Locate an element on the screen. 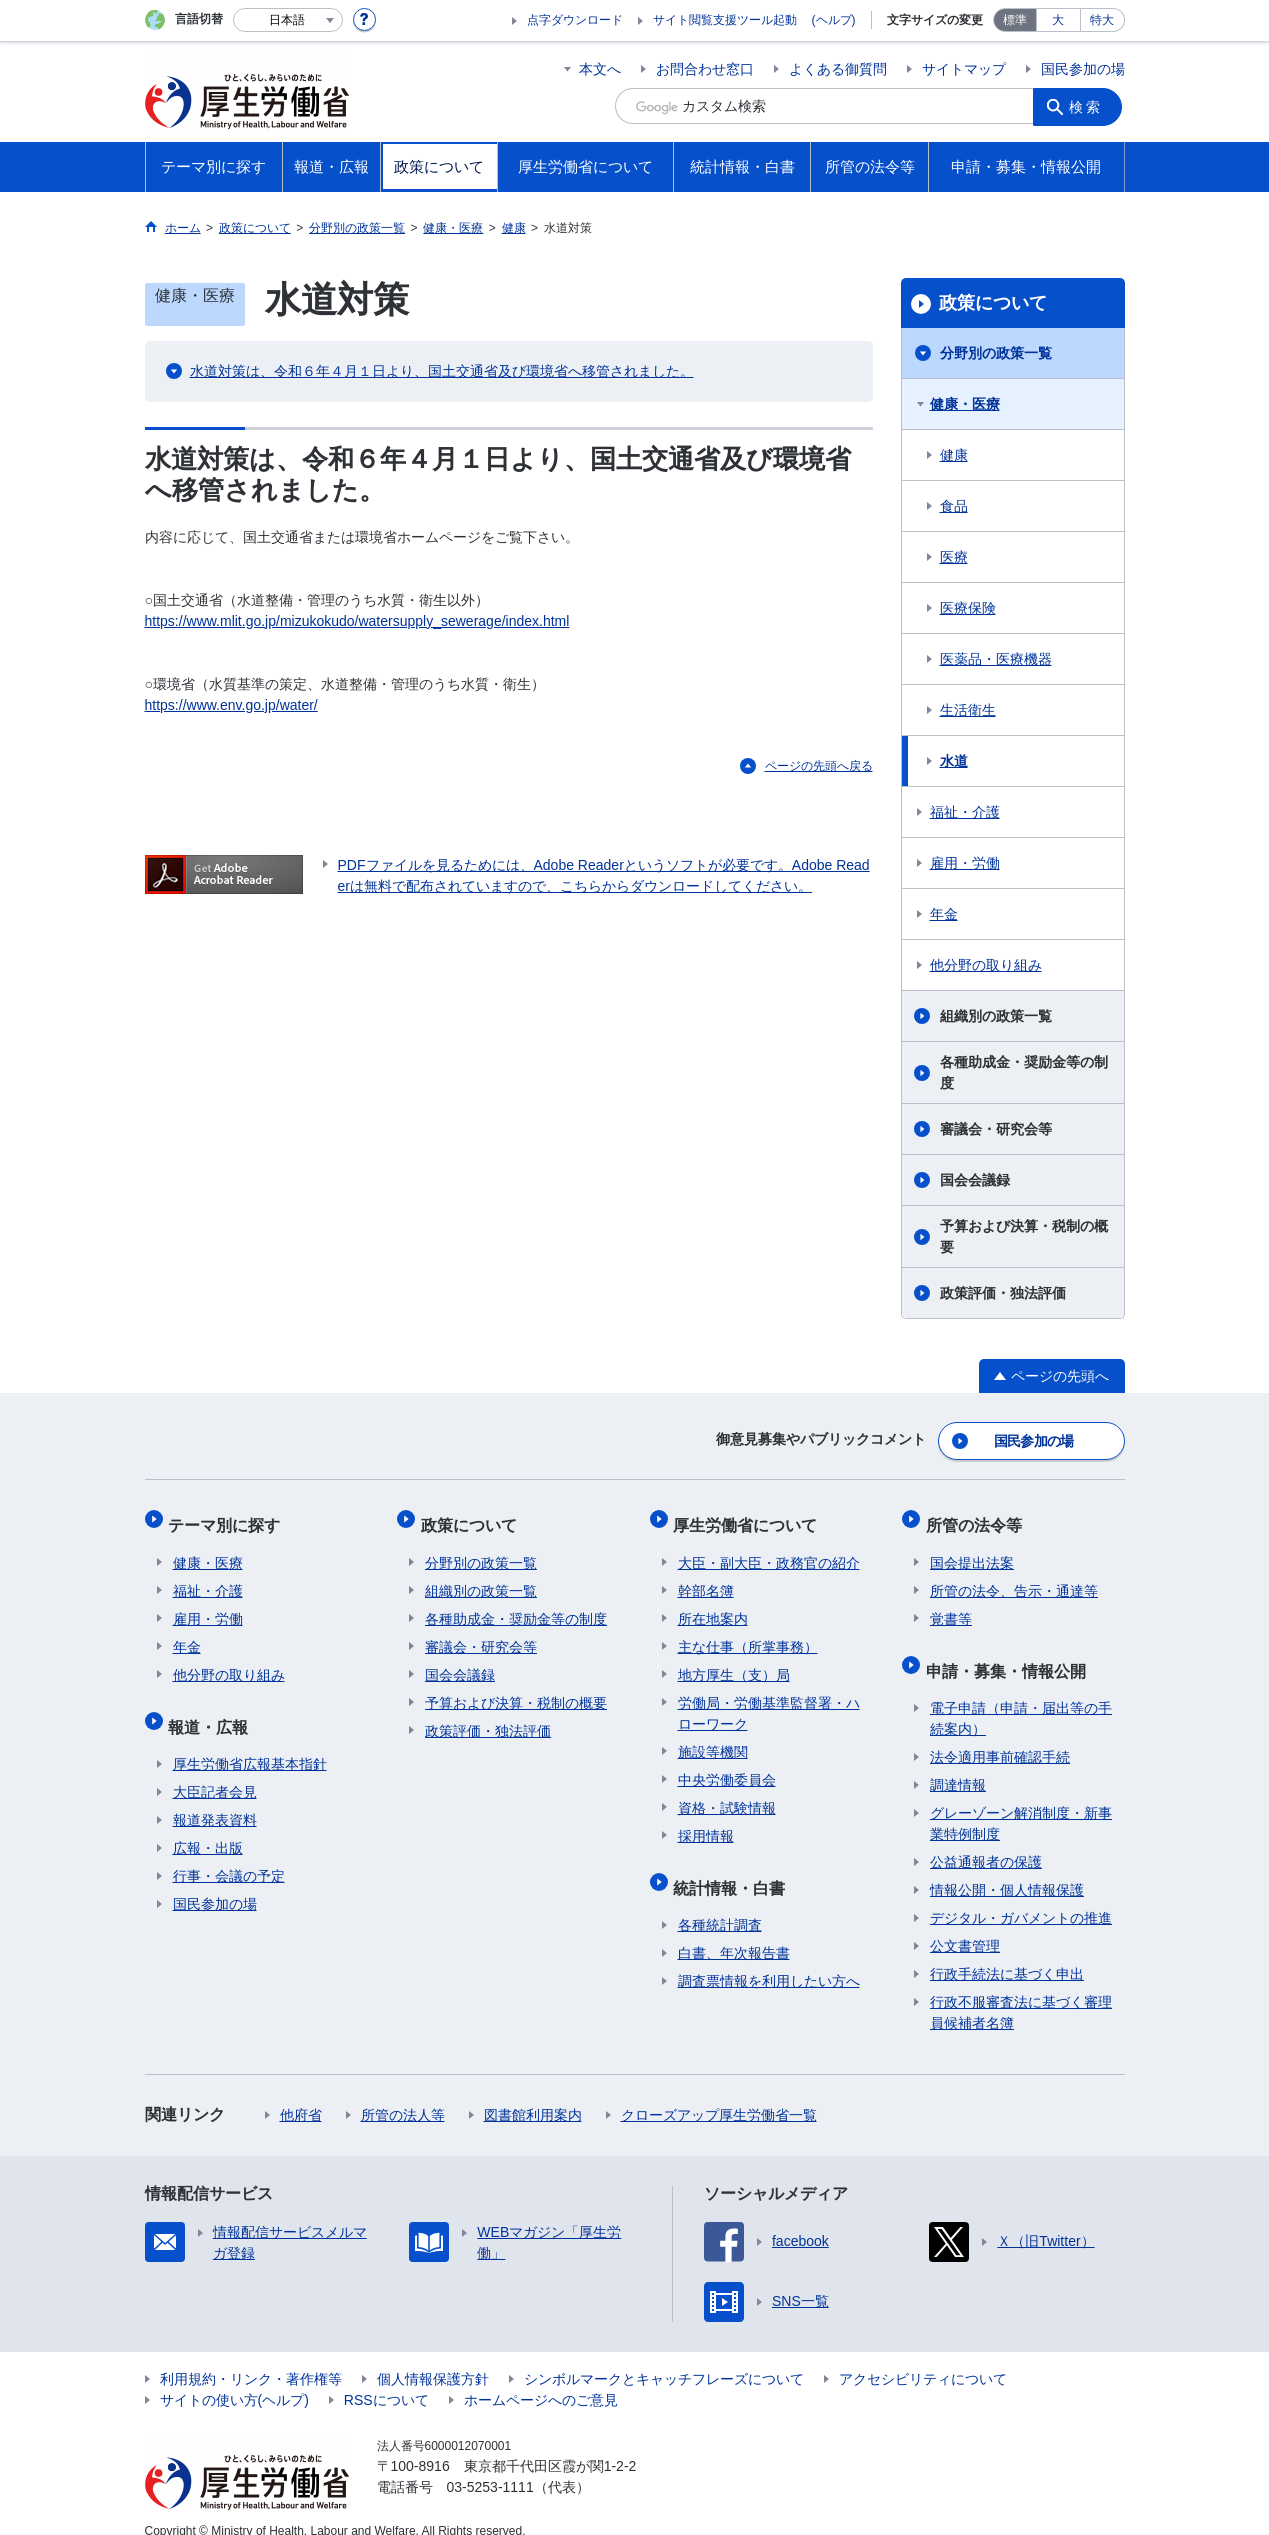  所在地案内 is located at coordinates (713, 1606).